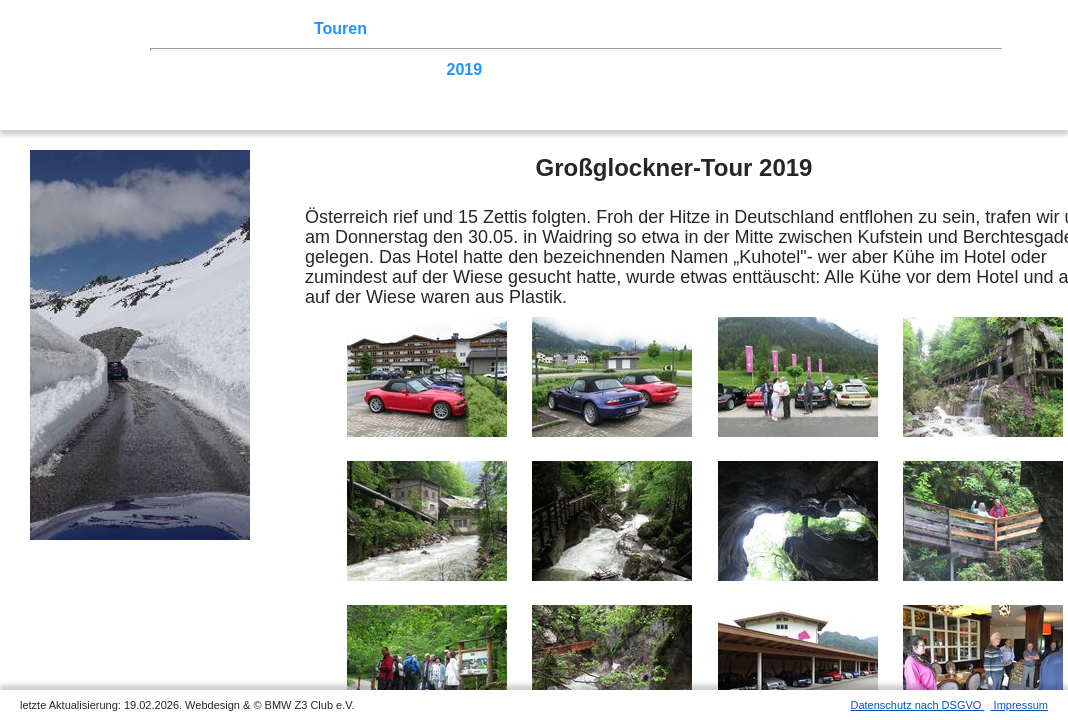 This screenshot has height=720, width=1068. I want to click on 2021, so click(373, 69).